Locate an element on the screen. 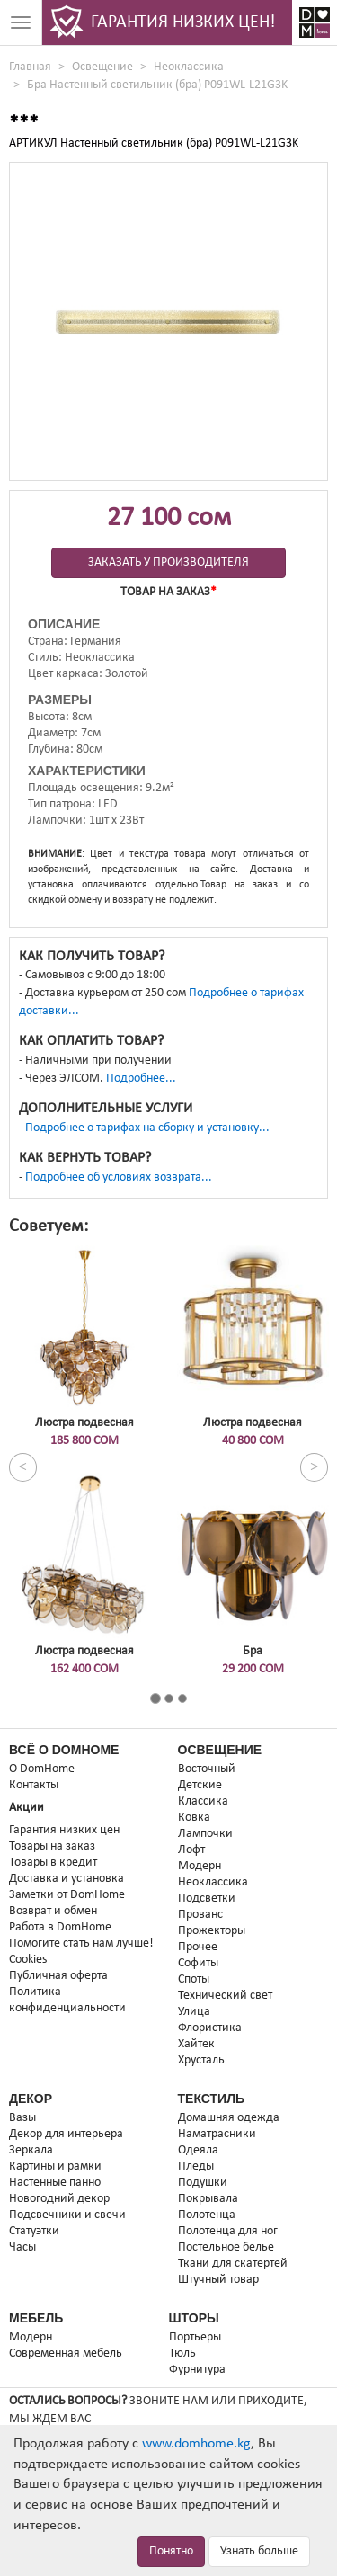  Главная is located at coordinates (30, 67).